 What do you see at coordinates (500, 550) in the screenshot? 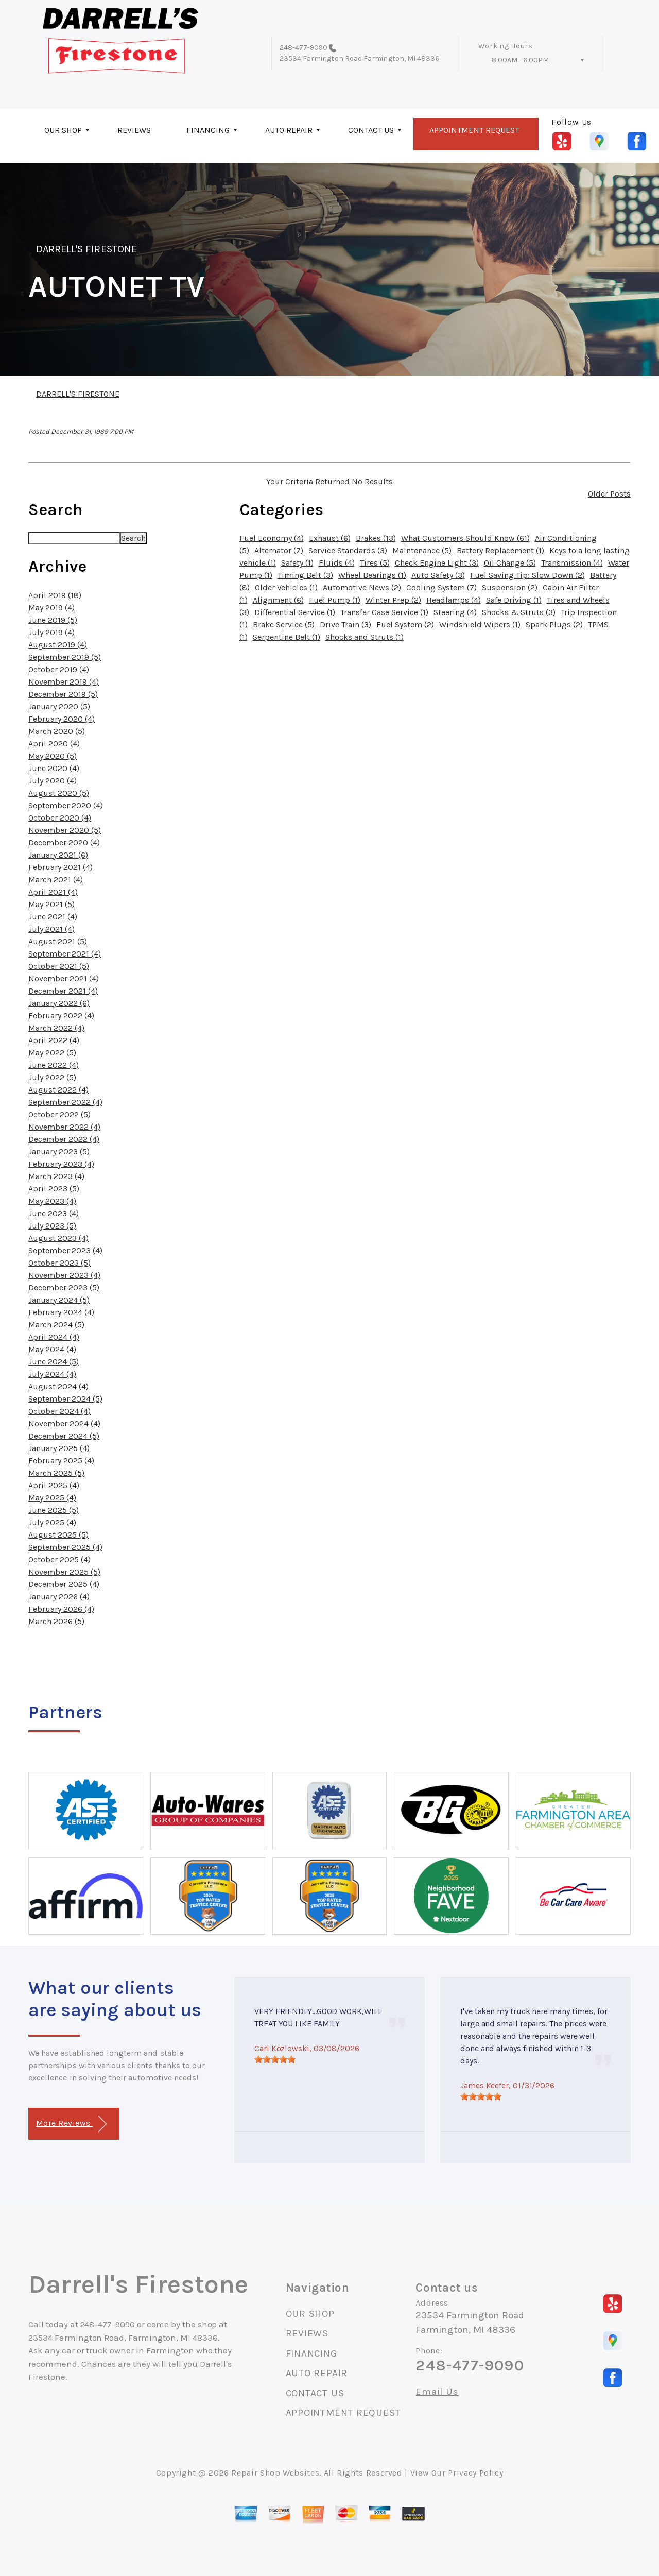
I see `Battery Replacement (1)` at bounding box center [500, 550].